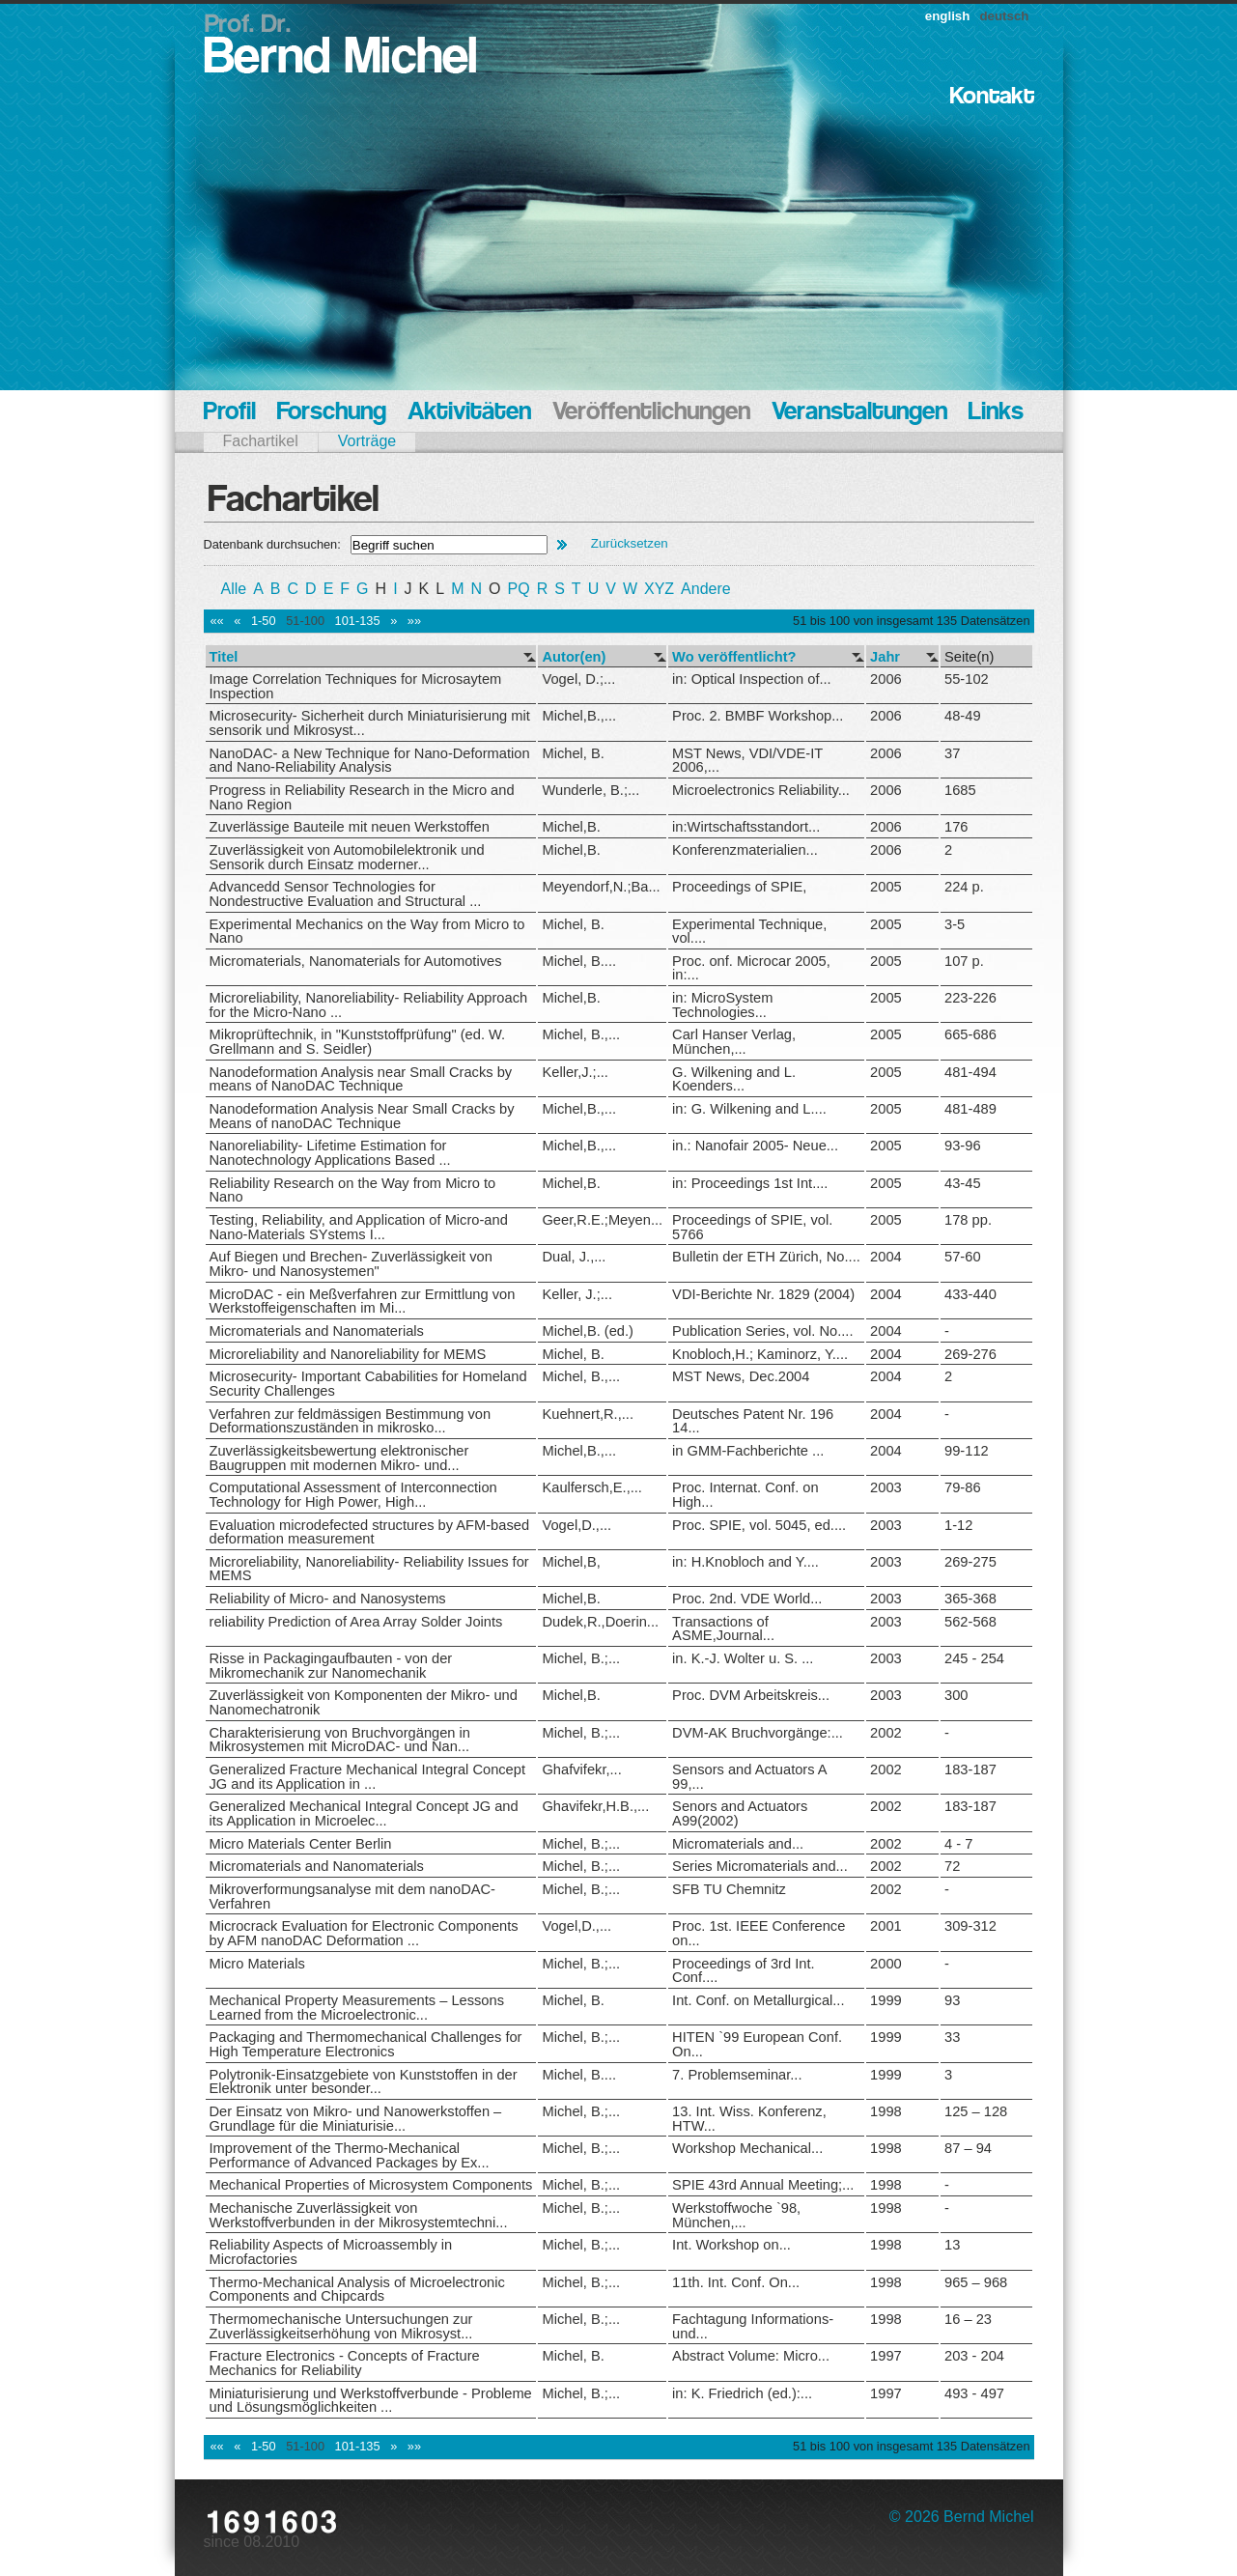  I want to click on Carl Hanser Verlag, München,..., so click(734, 1042).